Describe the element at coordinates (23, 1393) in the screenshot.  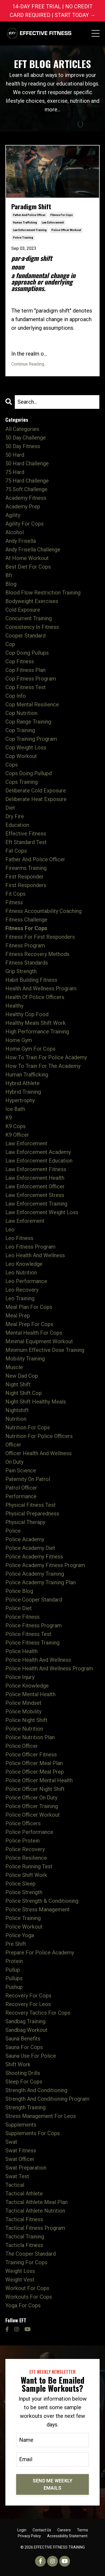
I see `night shift cop` at that location.